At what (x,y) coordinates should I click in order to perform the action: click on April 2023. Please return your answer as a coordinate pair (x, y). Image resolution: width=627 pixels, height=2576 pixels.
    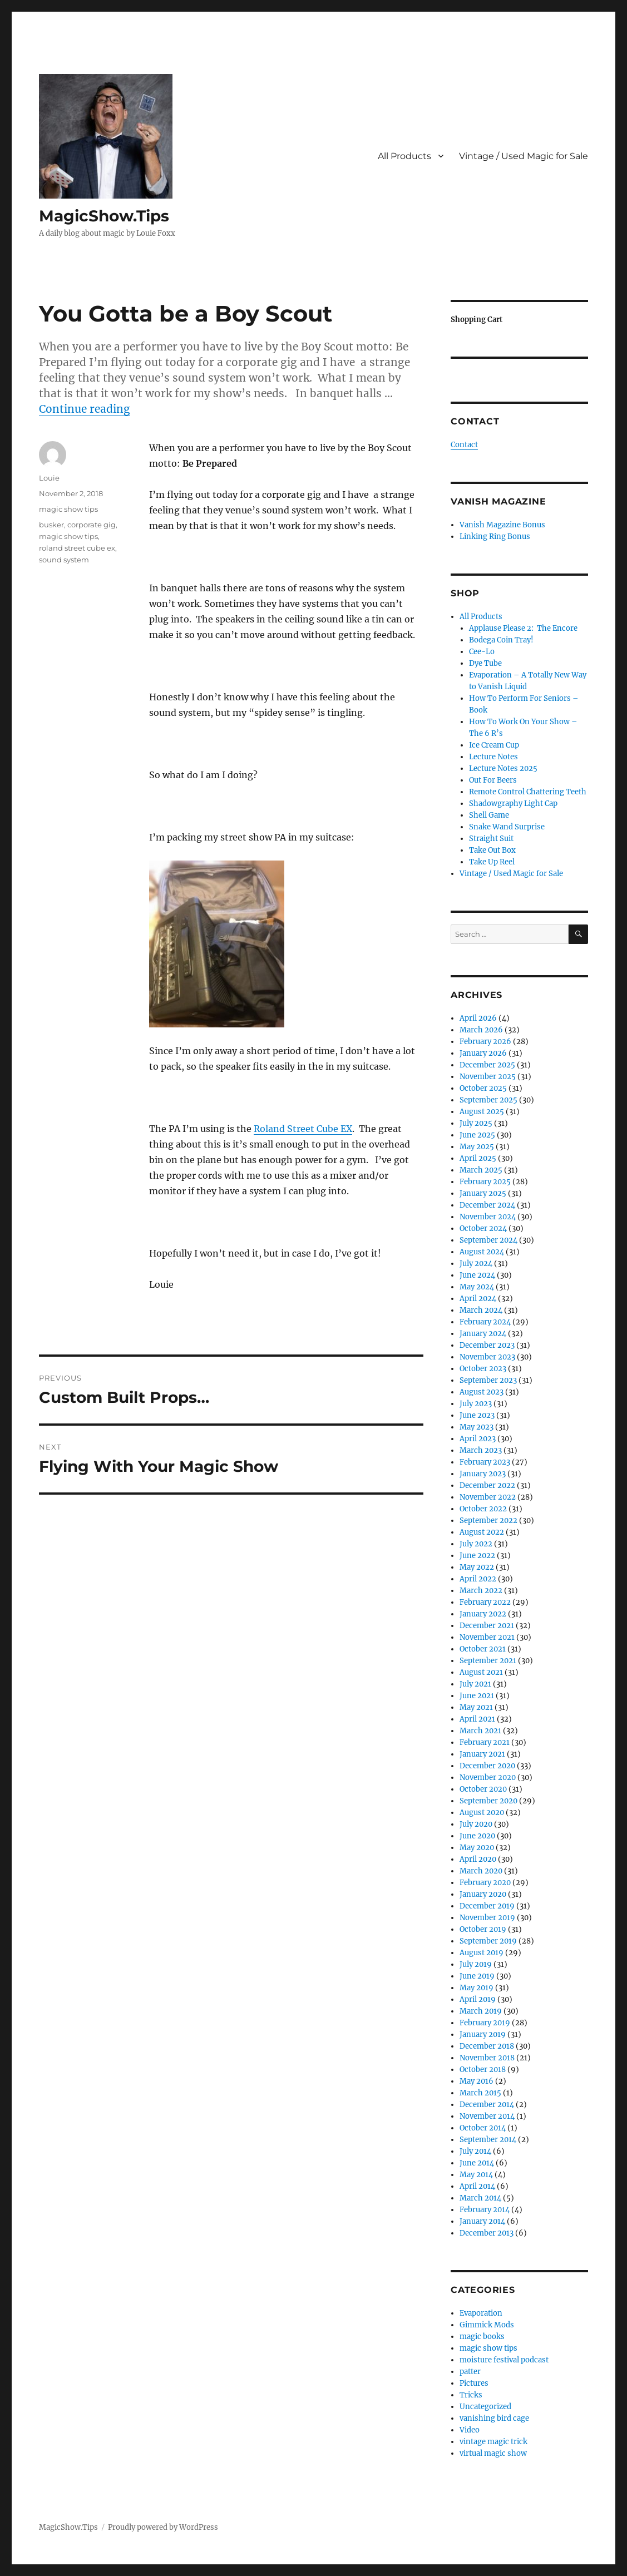
    Looking at the image, I should click on (478, 1438).